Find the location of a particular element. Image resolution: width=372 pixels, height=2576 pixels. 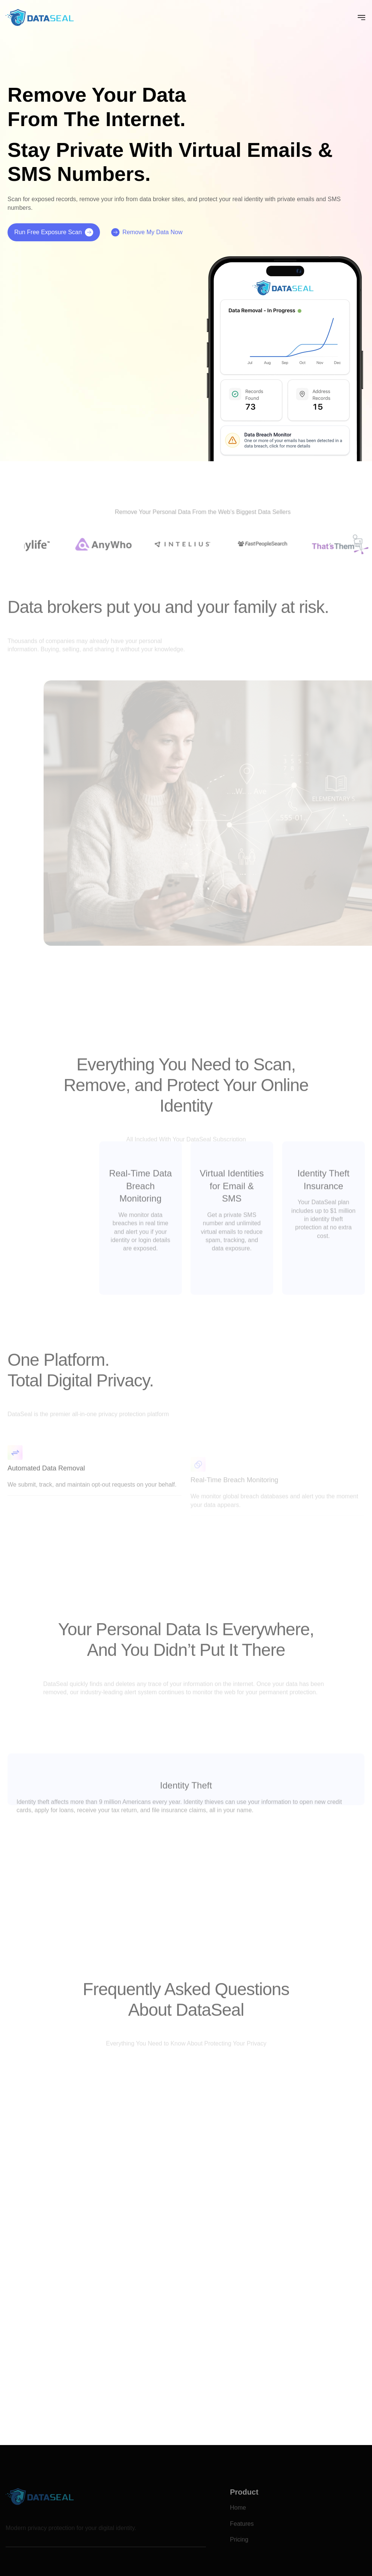

Pricing is located at coordinates (239, 2549).